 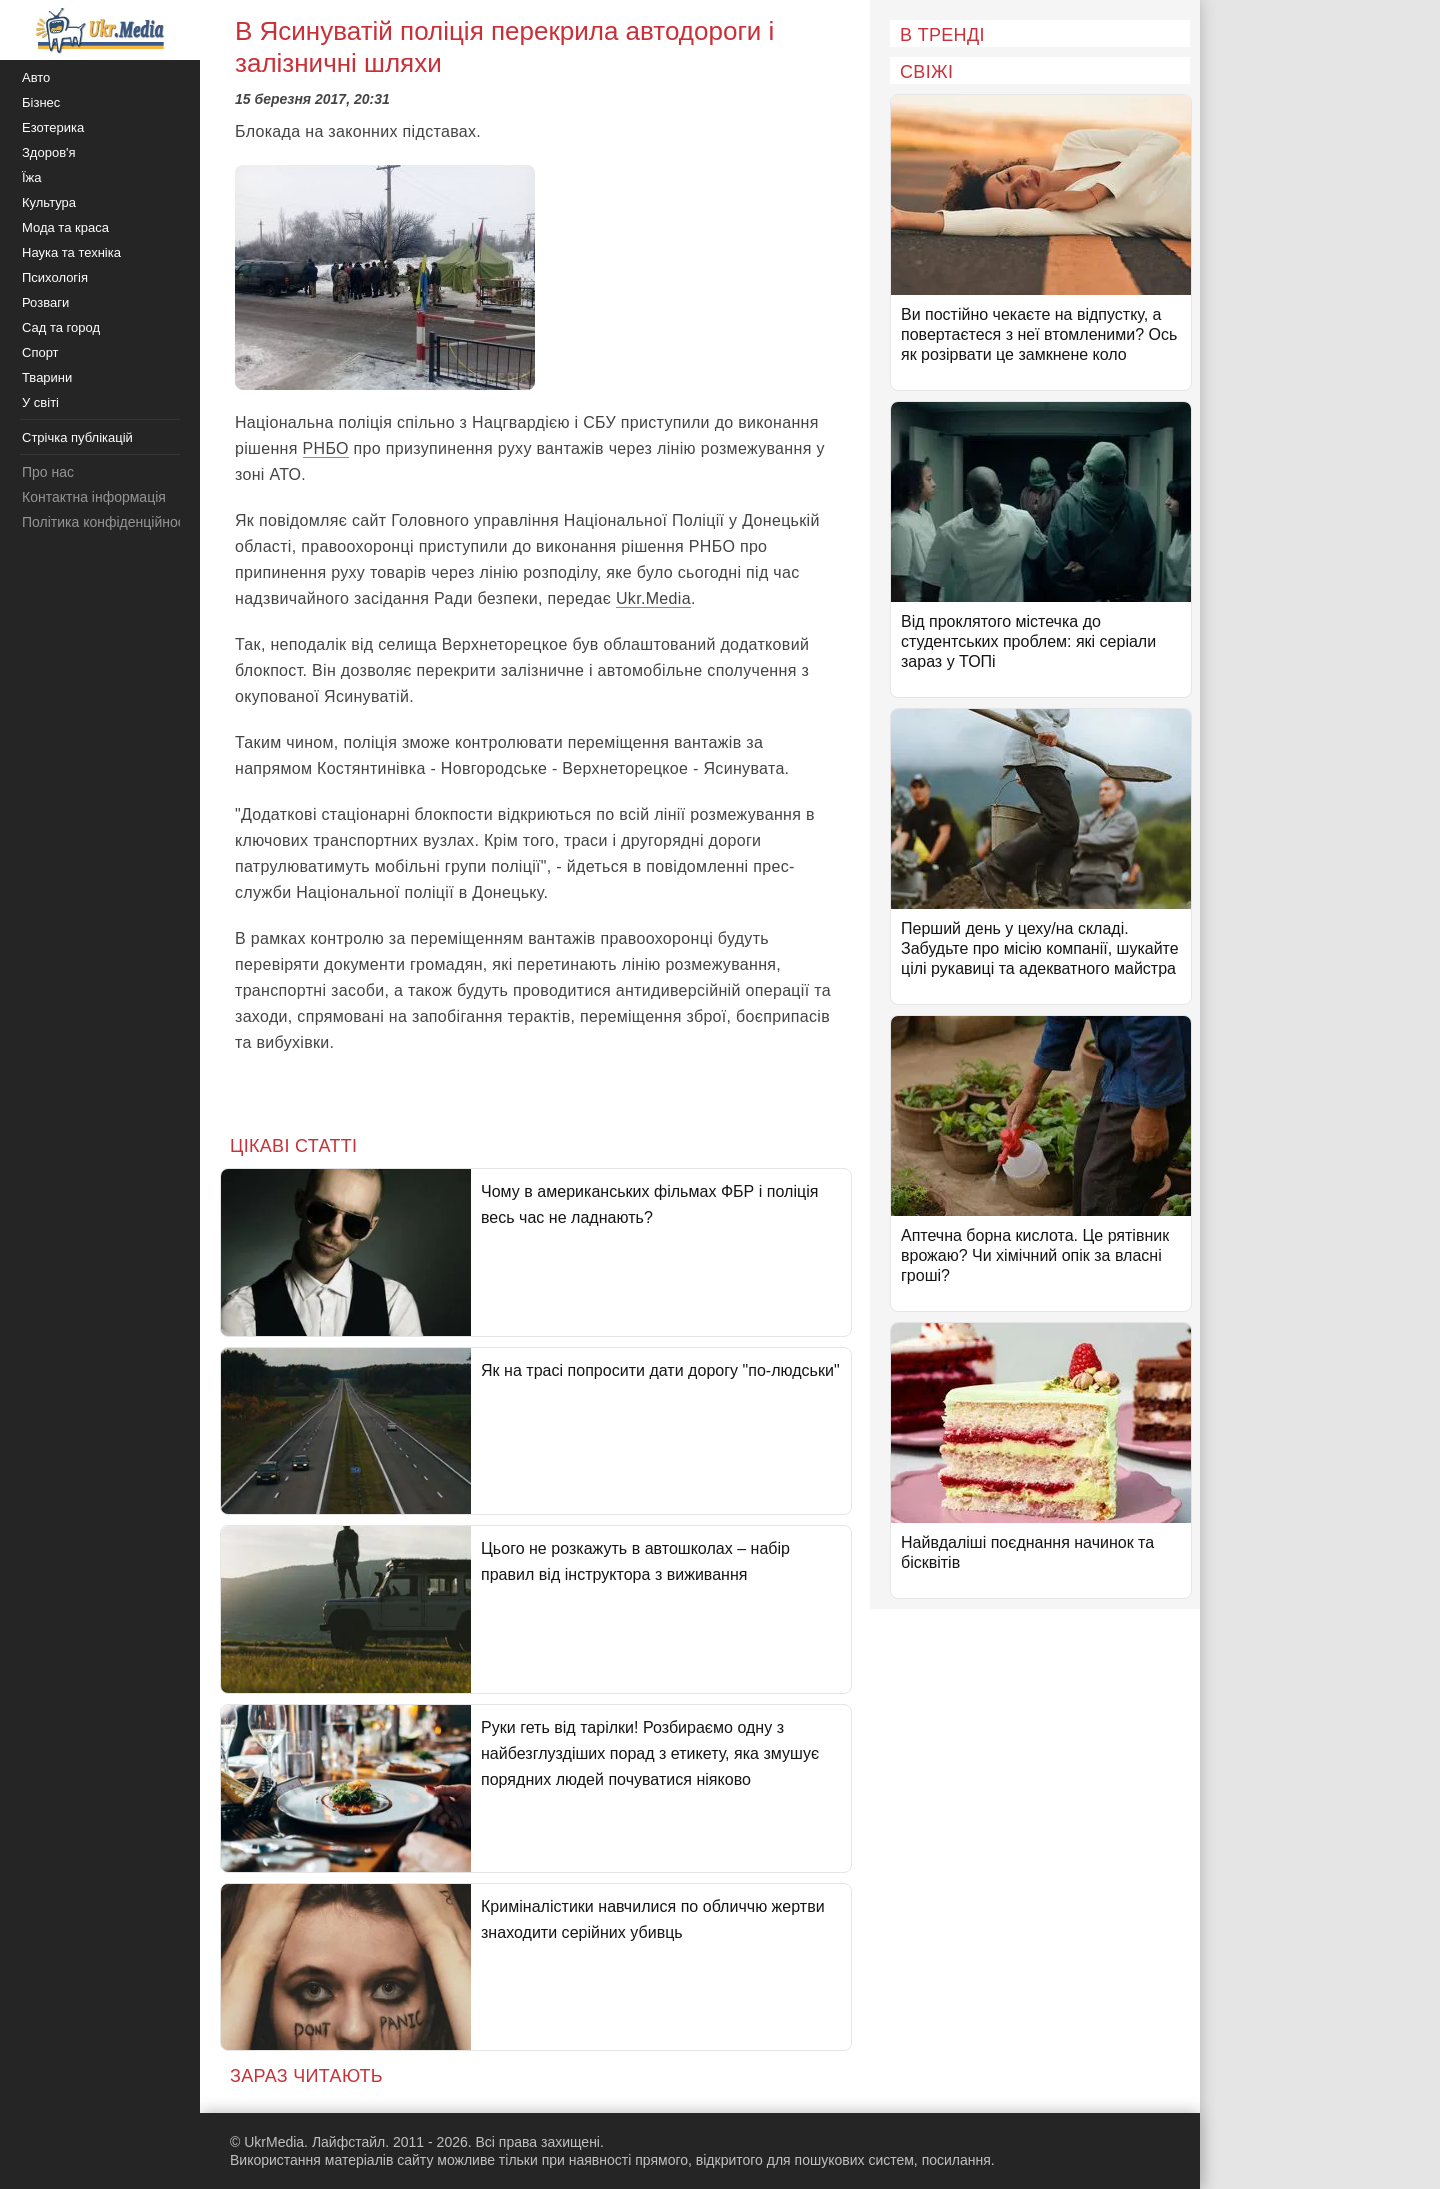 I want to click on Бізнес, so click(x=41, y=102).